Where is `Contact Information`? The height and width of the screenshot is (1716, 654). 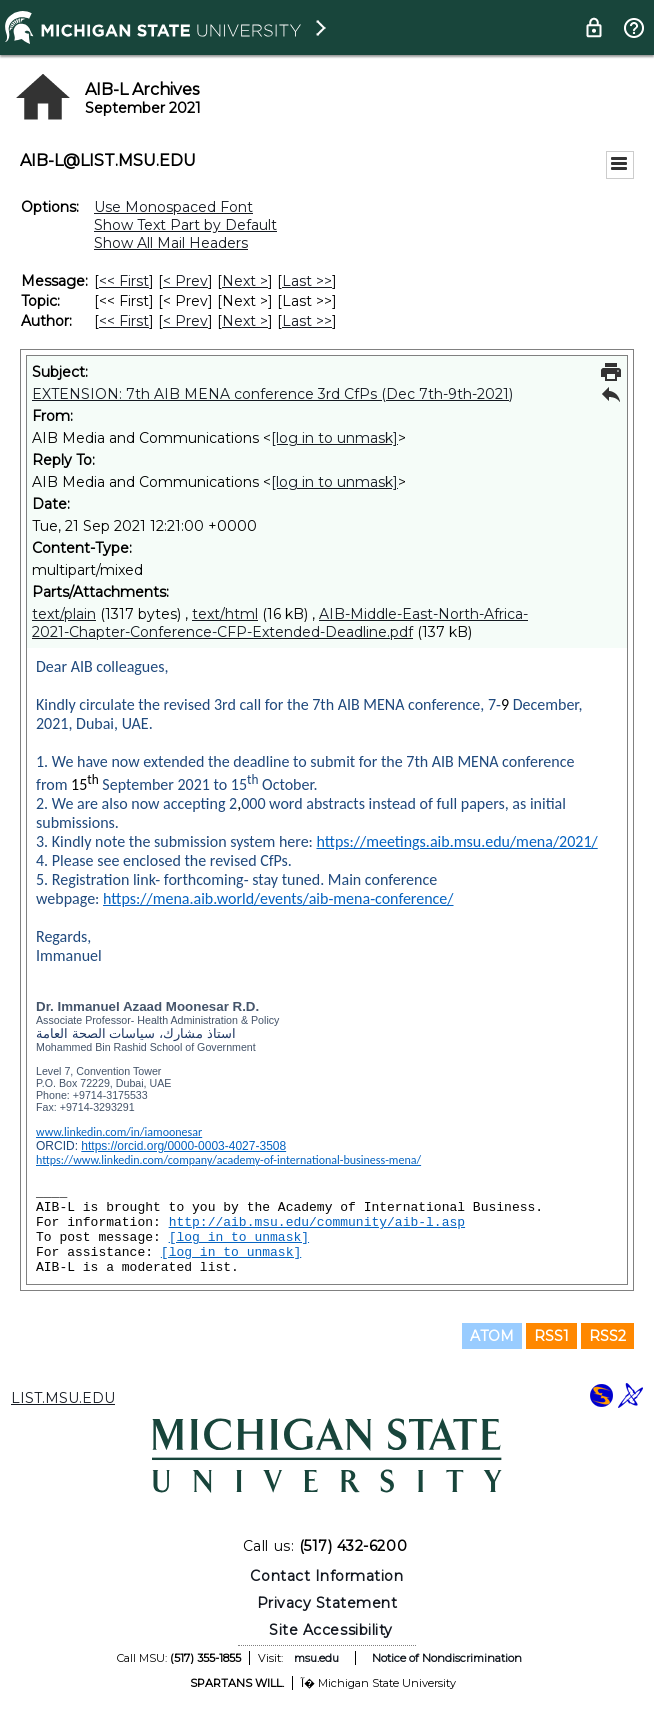 Contact Information is located at coordinates (326, 1576).